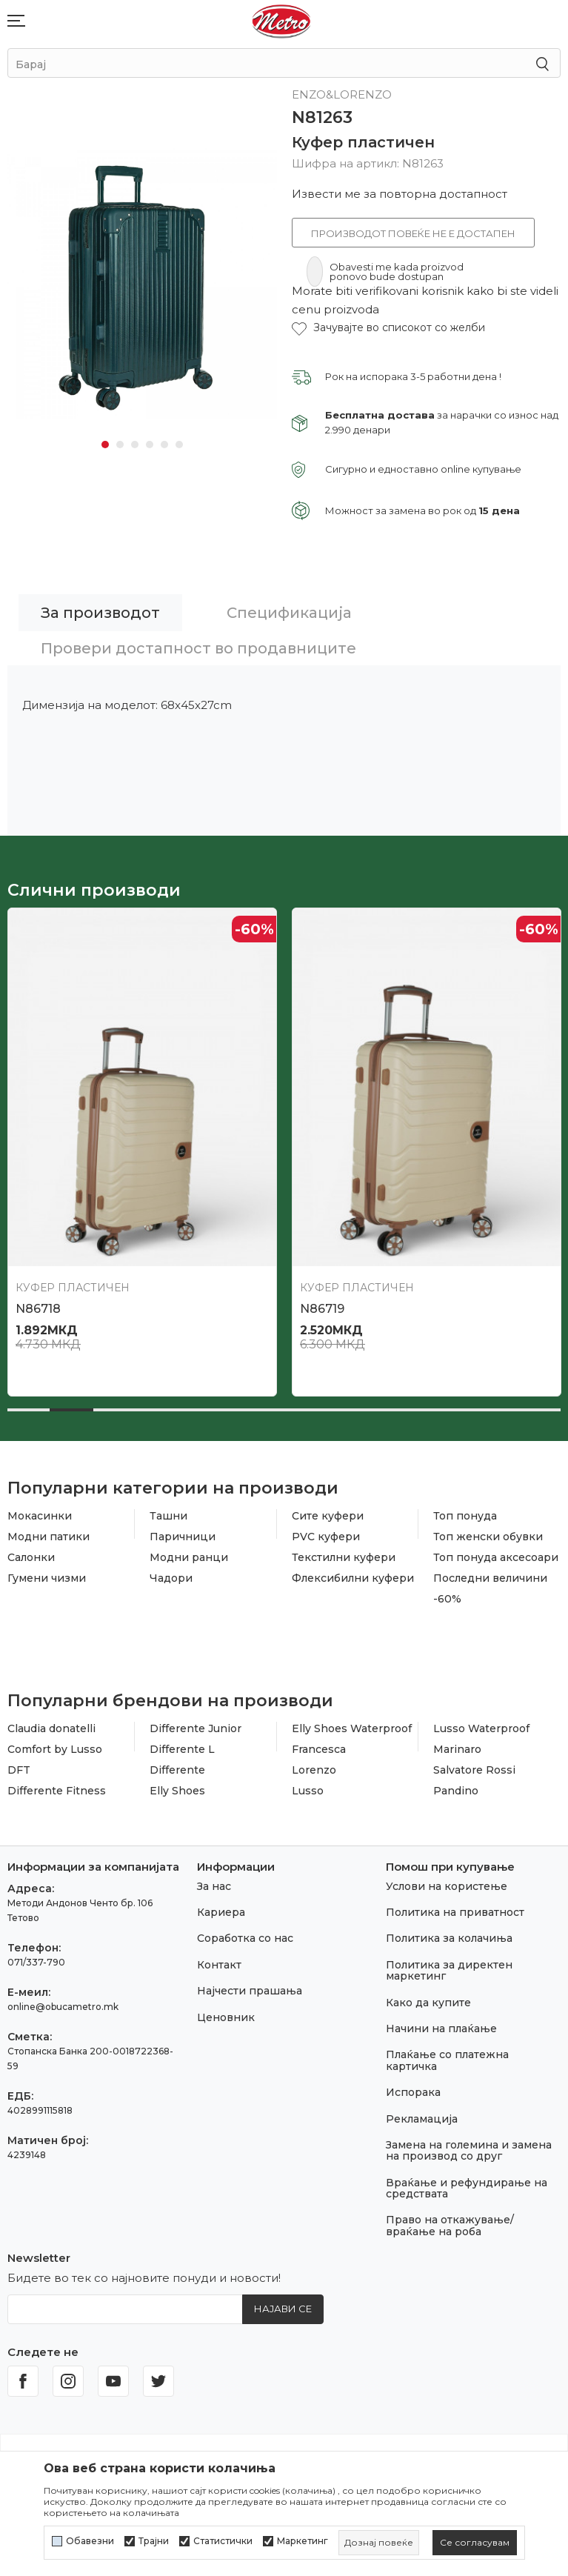 The width and height of the screenshot is (568, 2576). What do you see at coordinates (249, 1990) in the screenshot?
I see `Најчести прашања` at bounding box center [249, 1990].